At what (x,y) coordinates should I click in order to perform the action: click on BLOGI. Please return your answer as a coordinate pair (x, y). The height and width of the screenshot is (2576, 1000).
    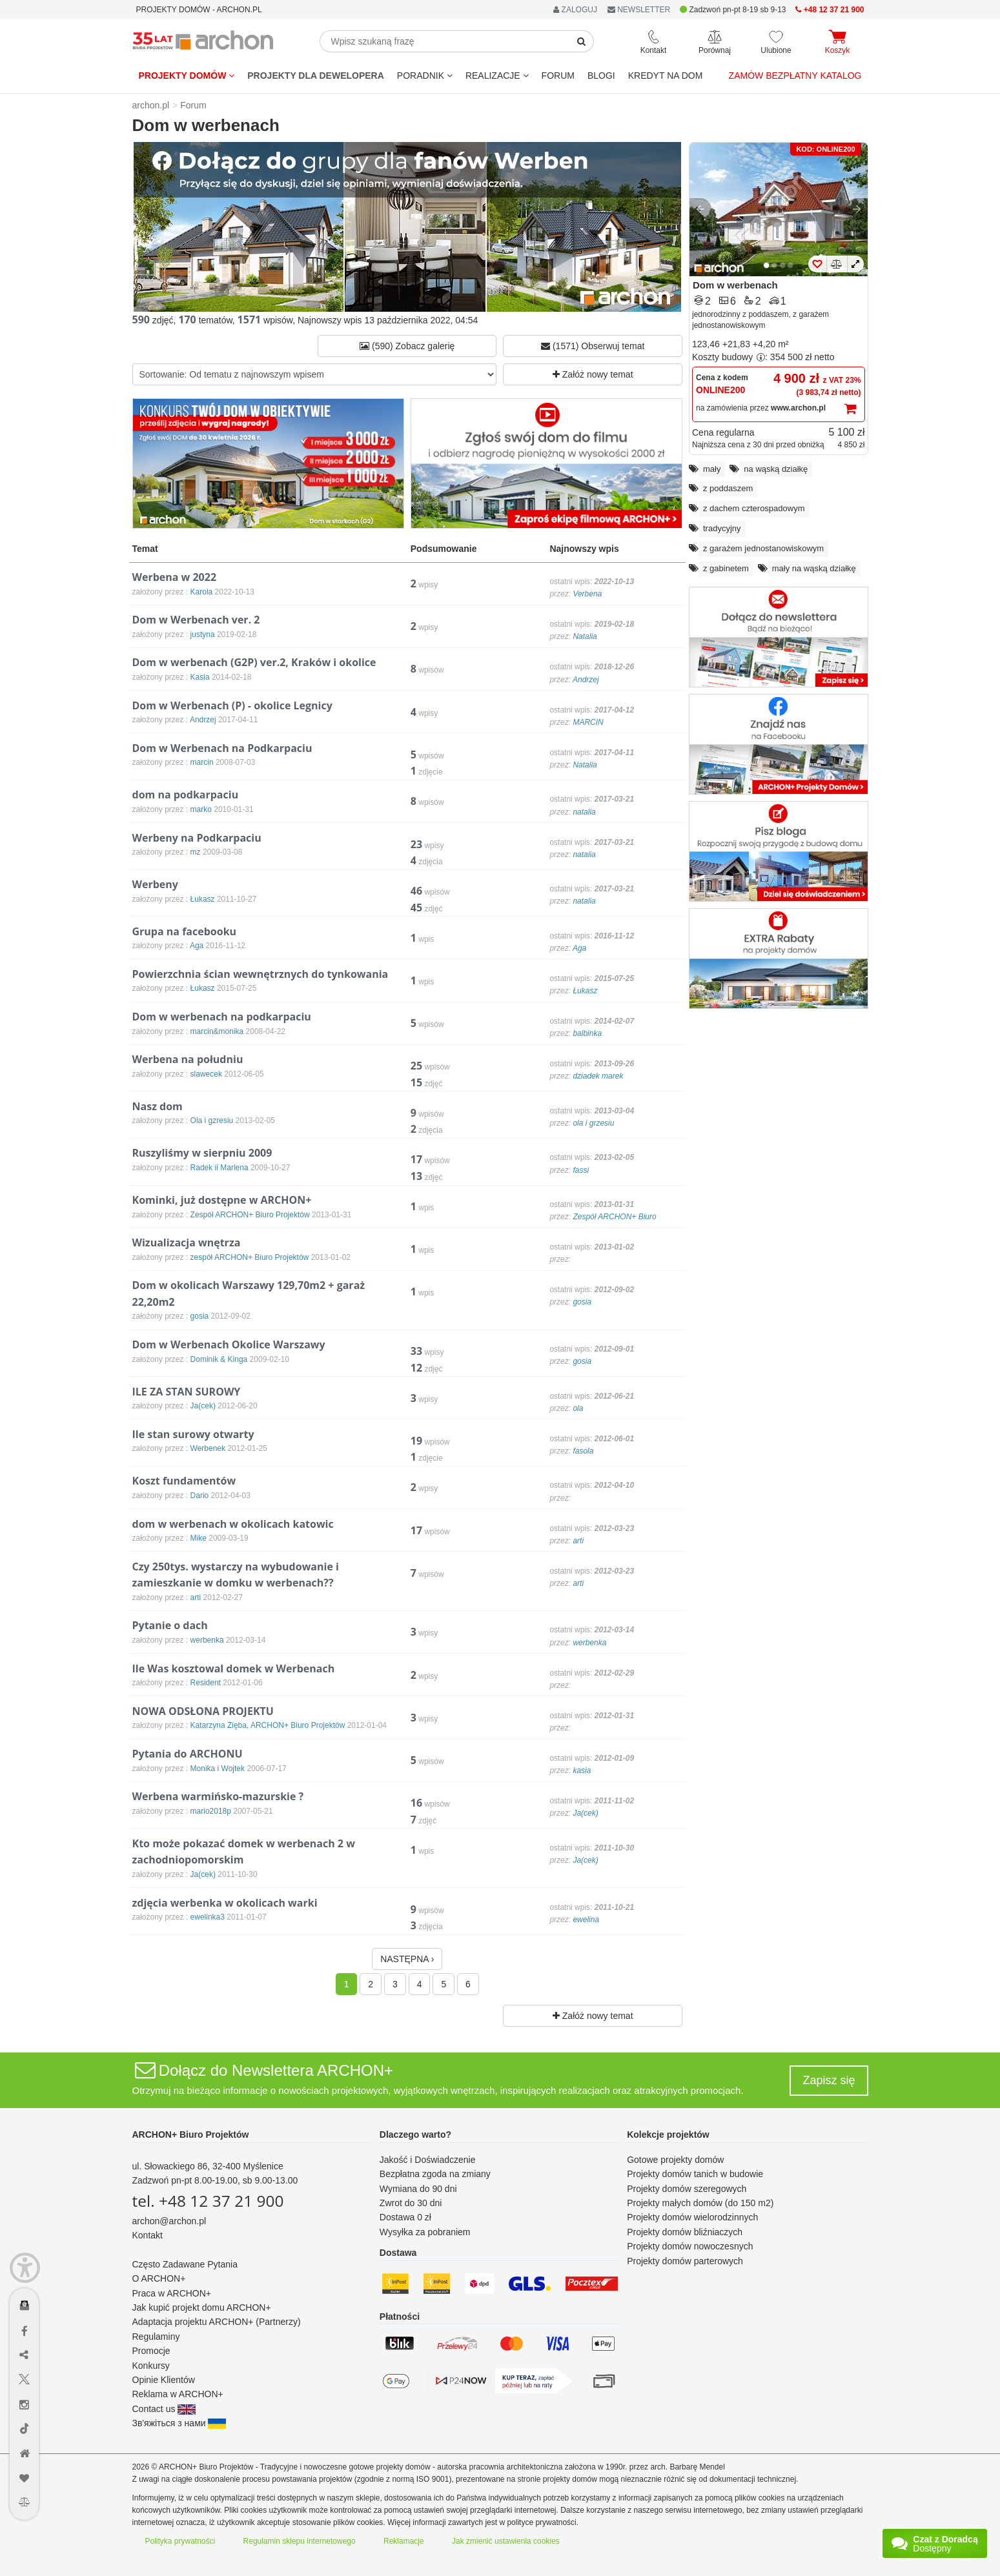
    Looking at the image, I should click on (601, 75).